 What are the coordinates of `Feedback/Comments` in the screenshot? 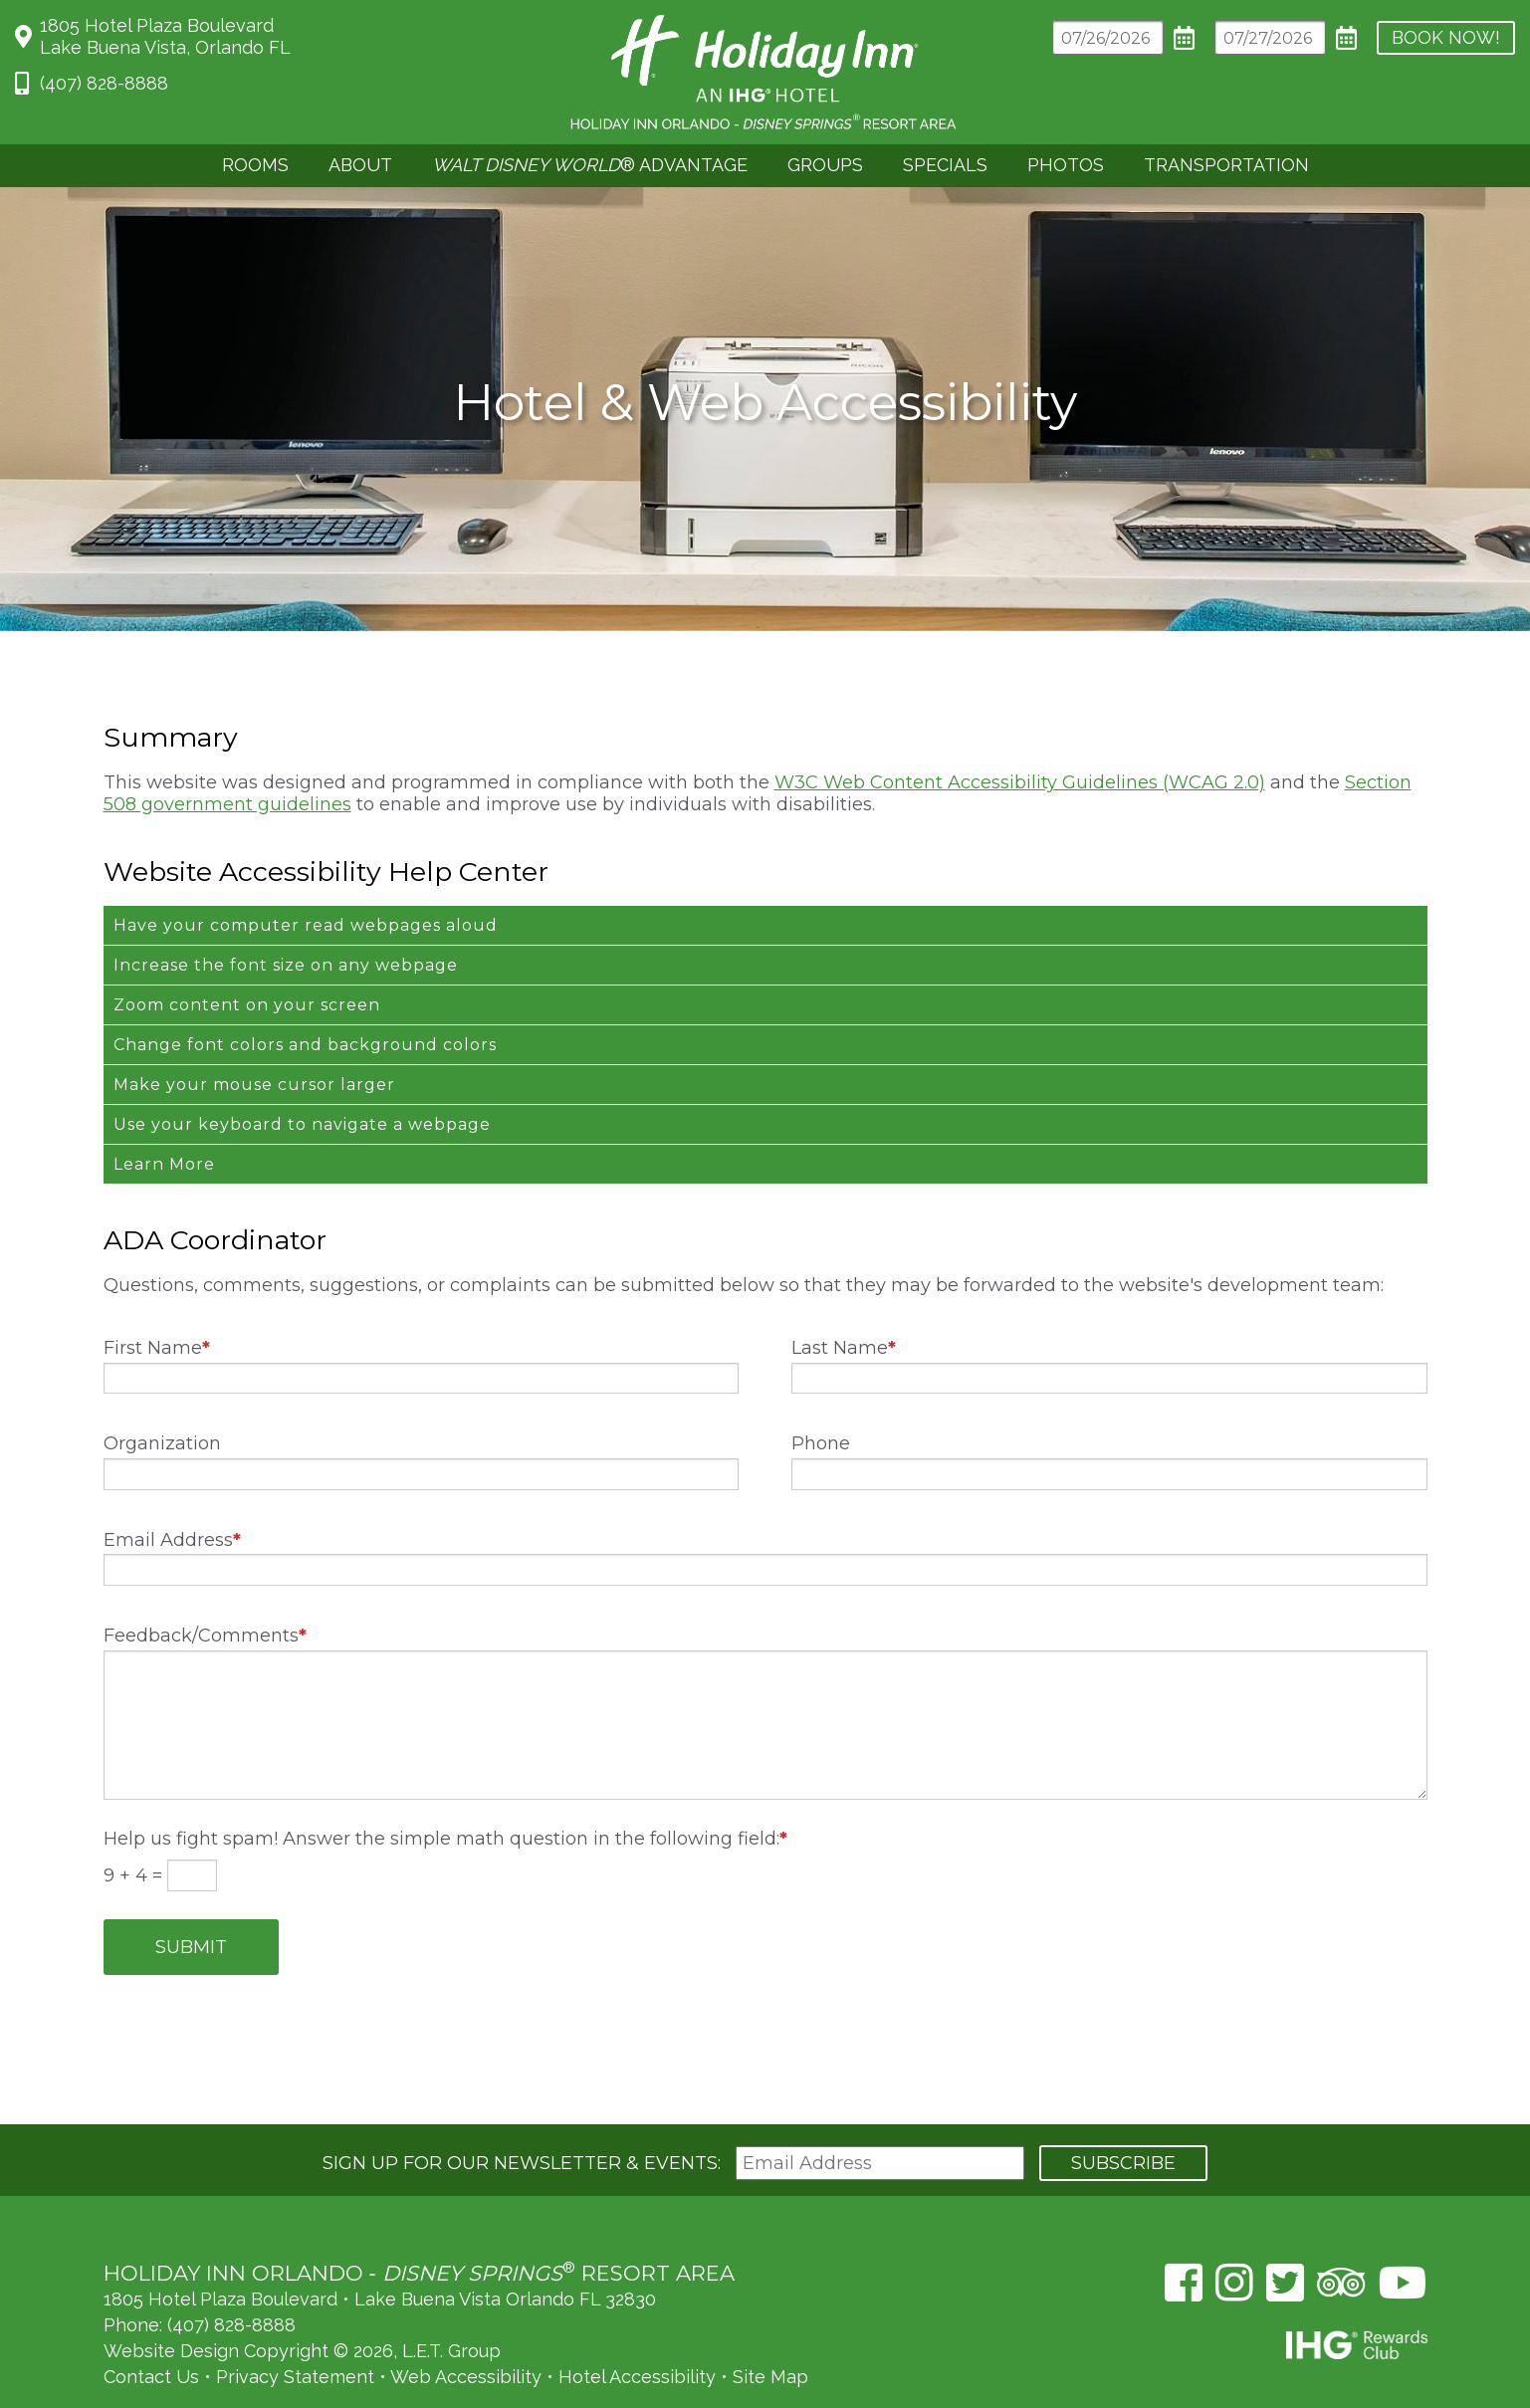 It's located at (205, 1595).